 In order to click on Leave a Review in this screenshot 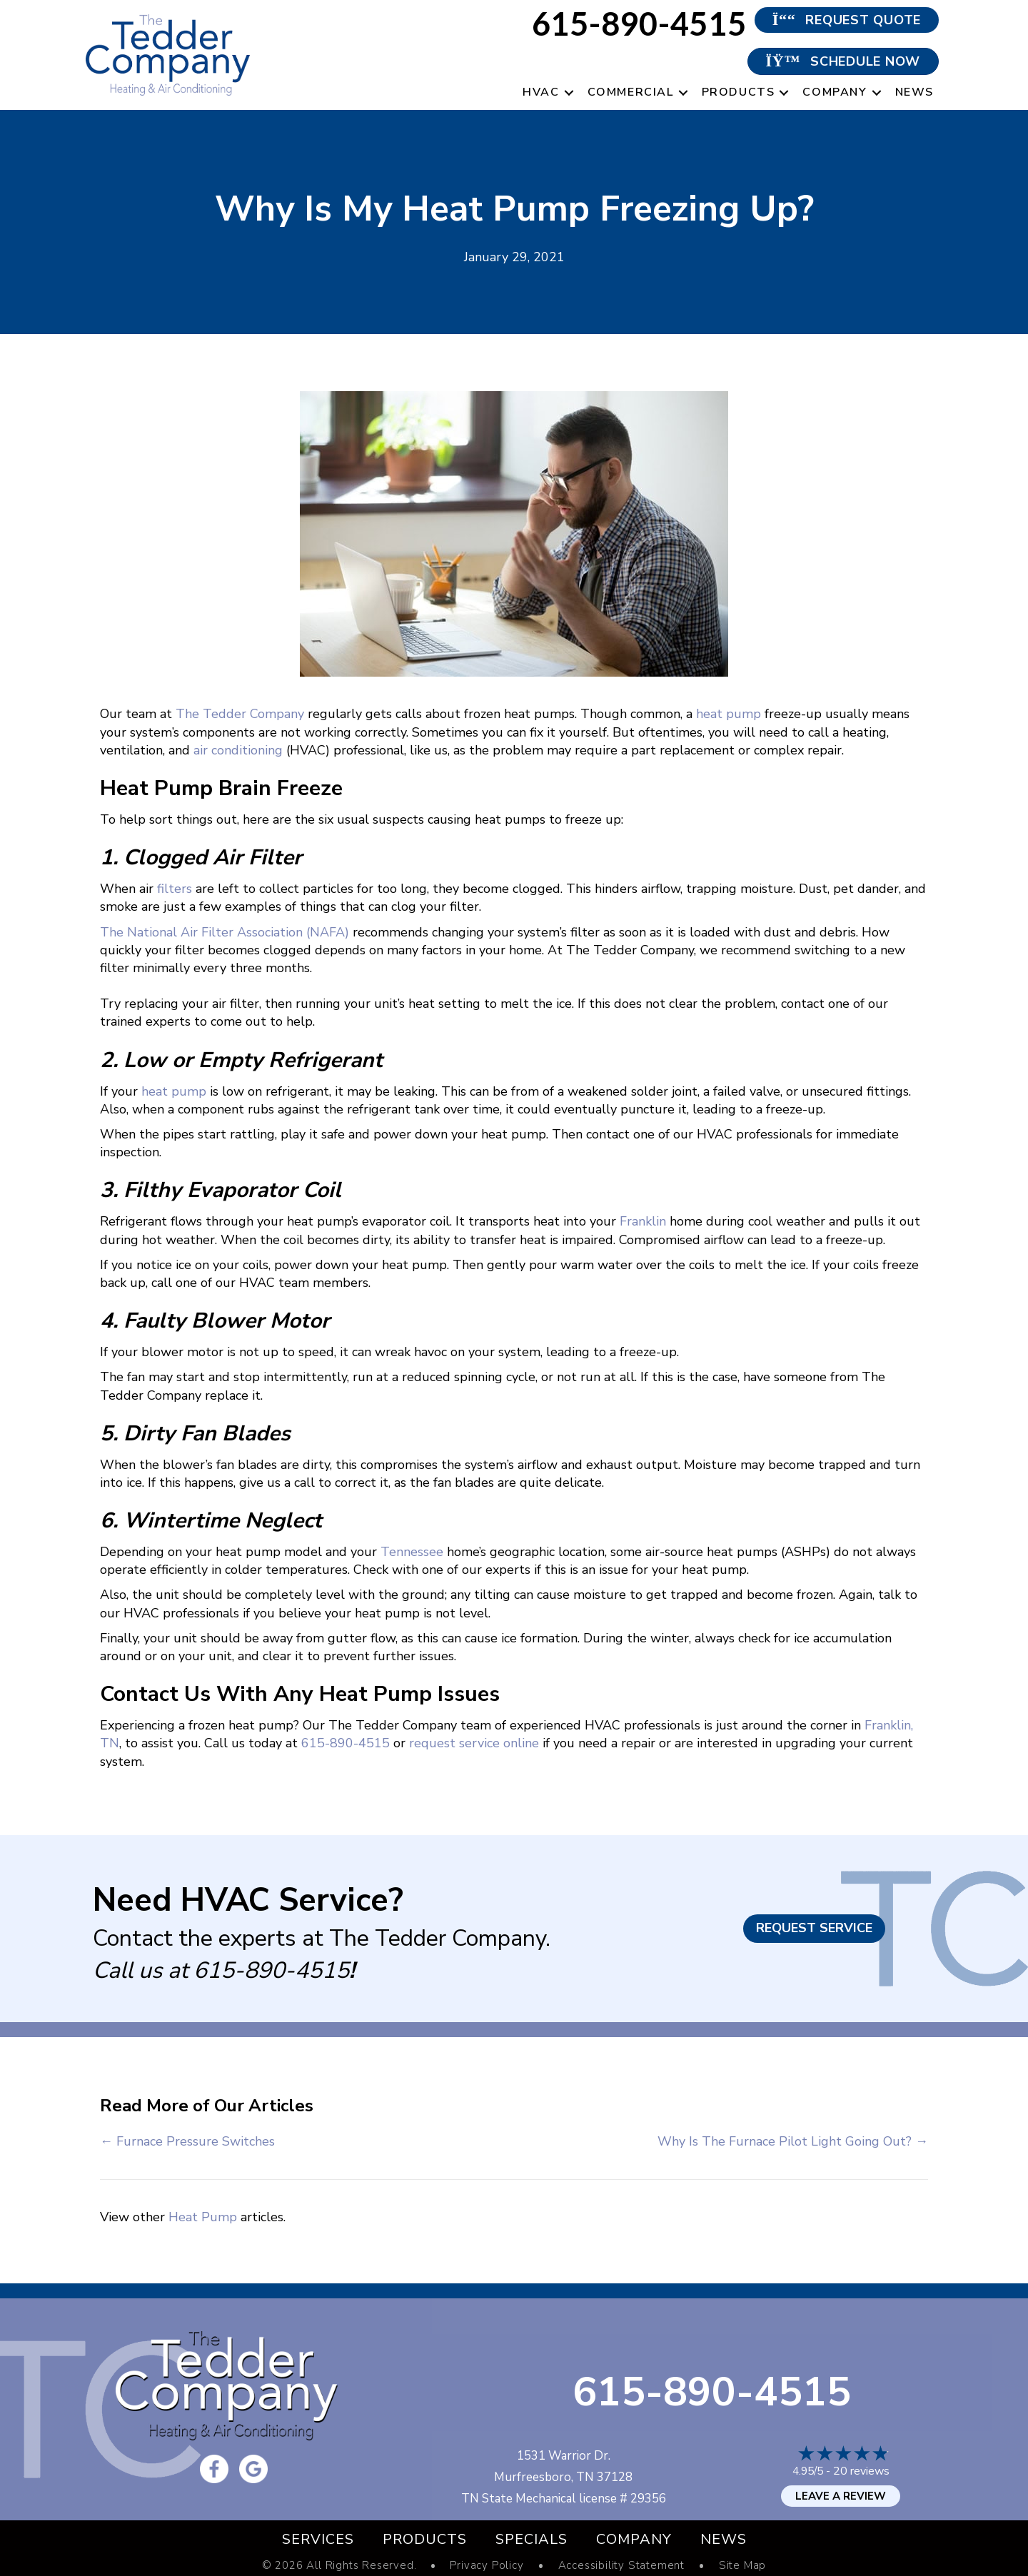, I will do `click(840, 2496)`.